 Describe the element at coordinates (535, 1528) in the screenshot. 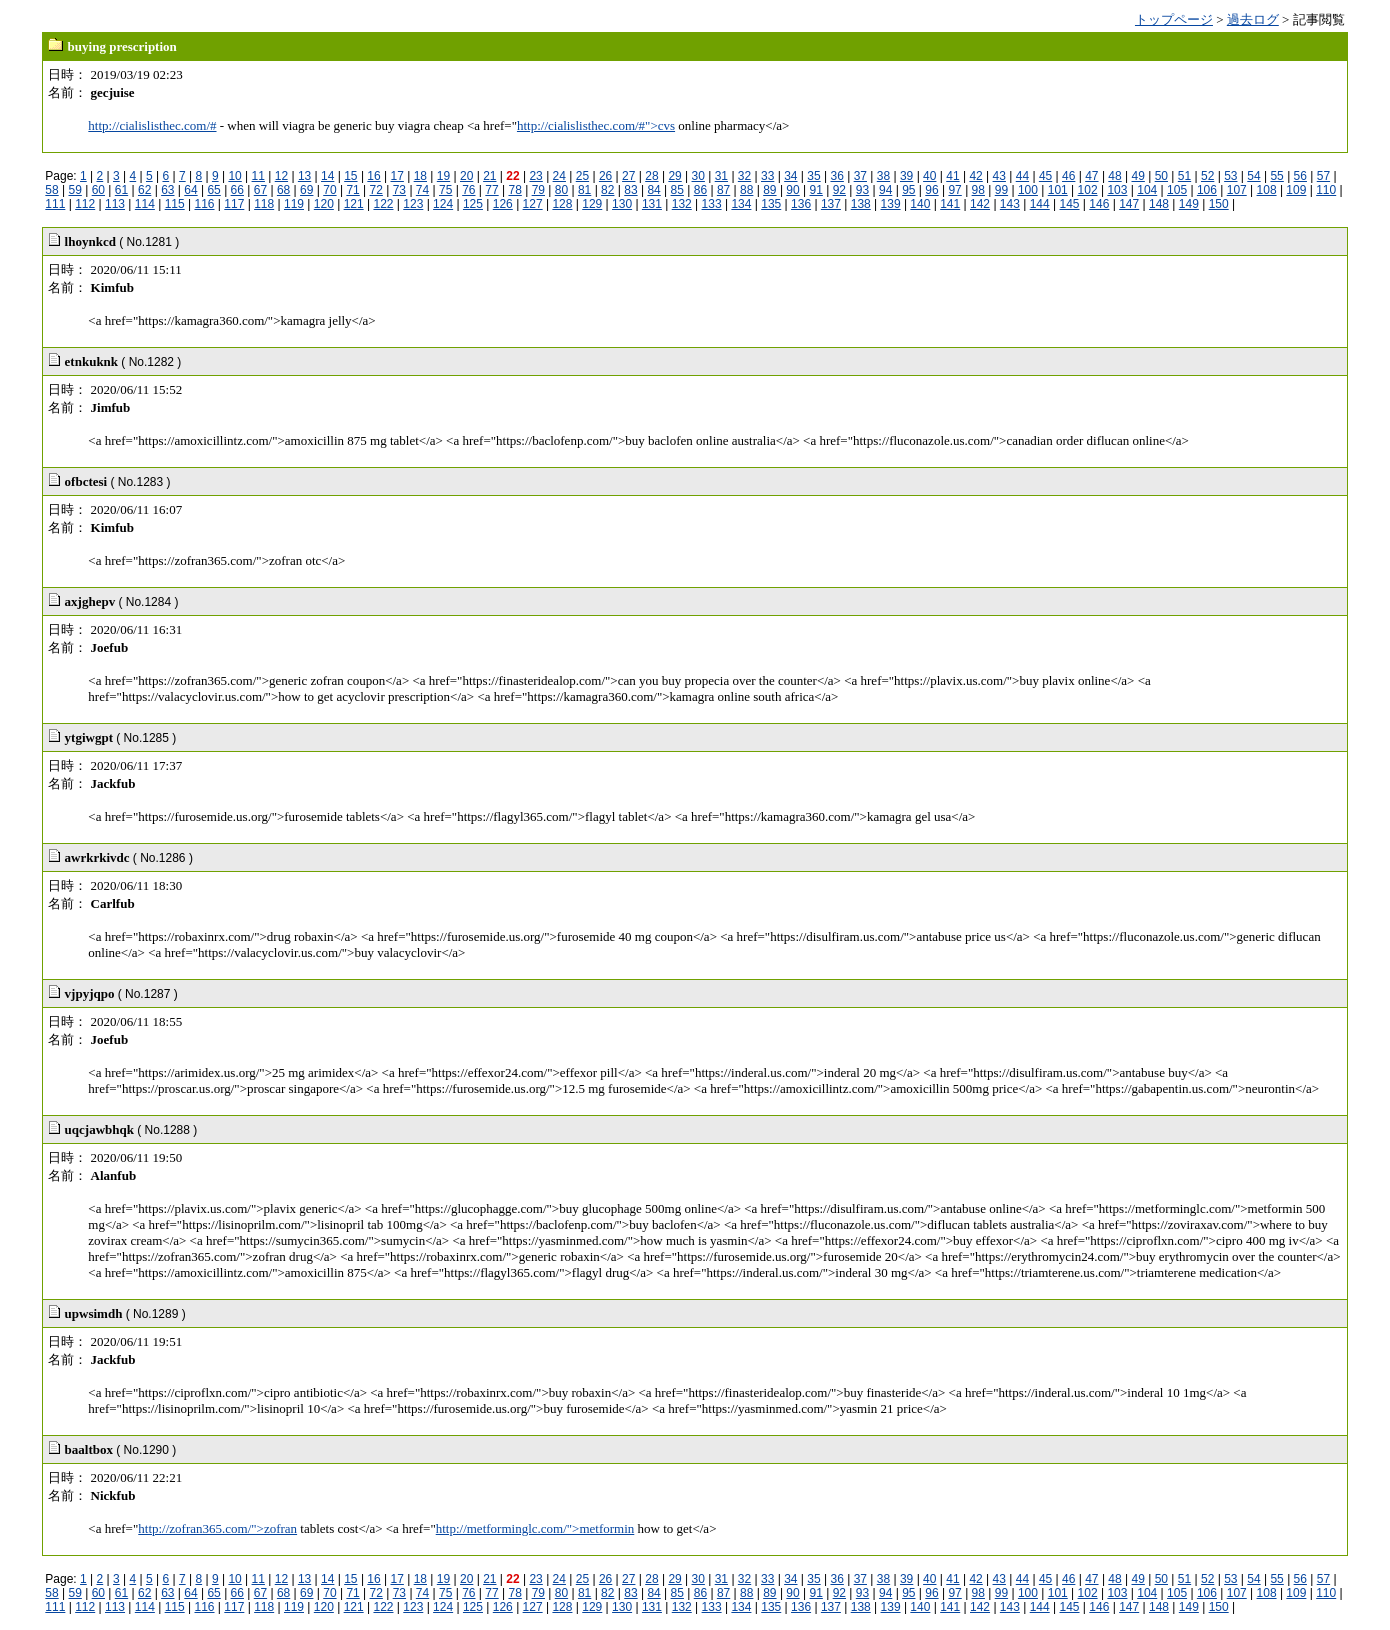

I see `http://metforminglc.com/">metformin` at that location.